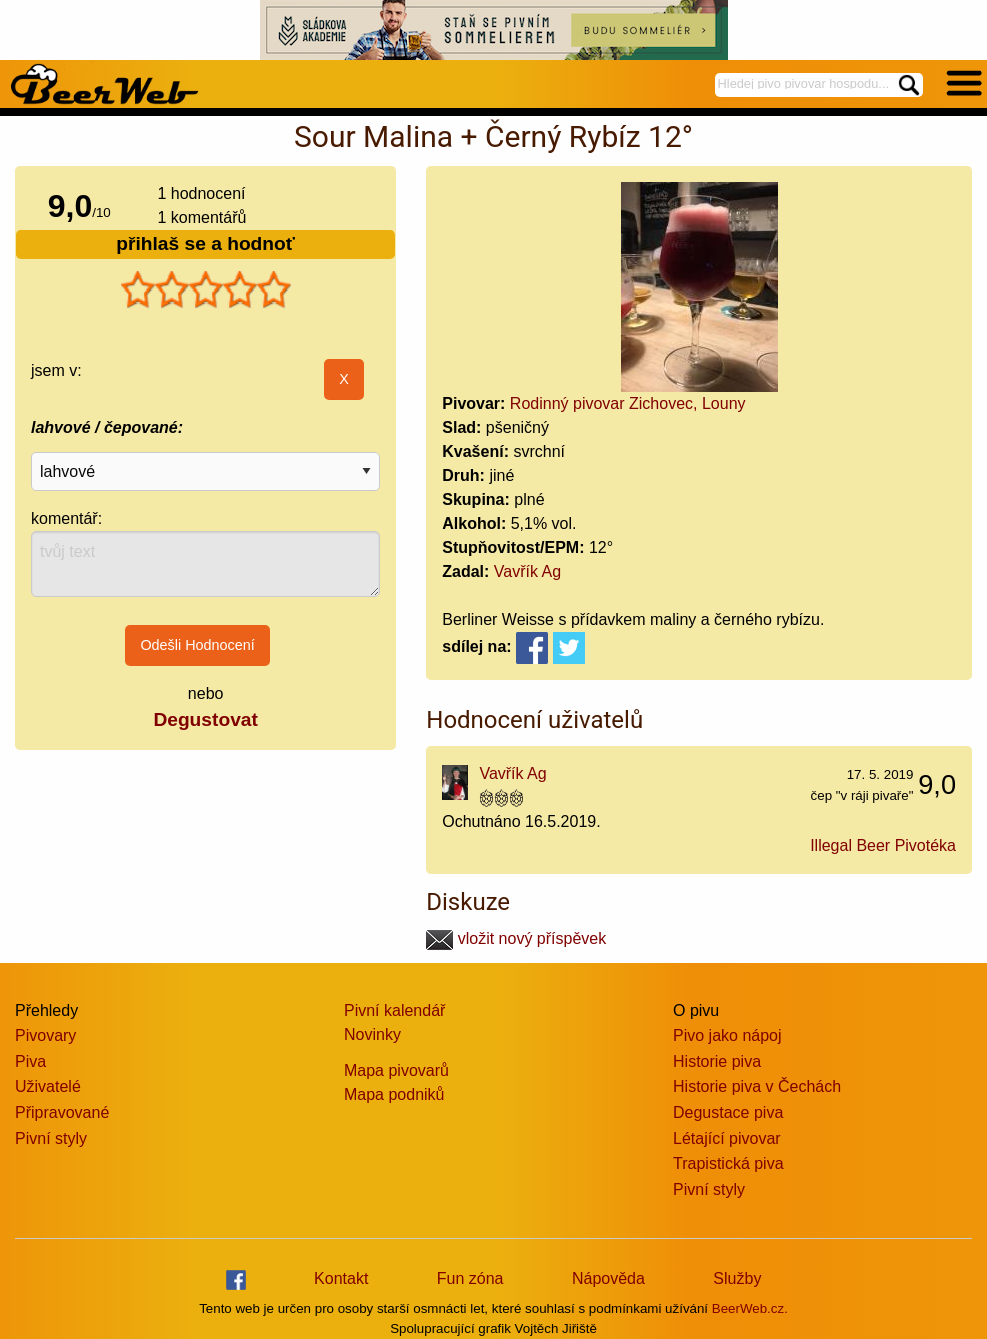  What do you see at coordinates (516, 938) in the screenshot?
I see `vložit nový příspěvek` at bounding box center [516, 938].